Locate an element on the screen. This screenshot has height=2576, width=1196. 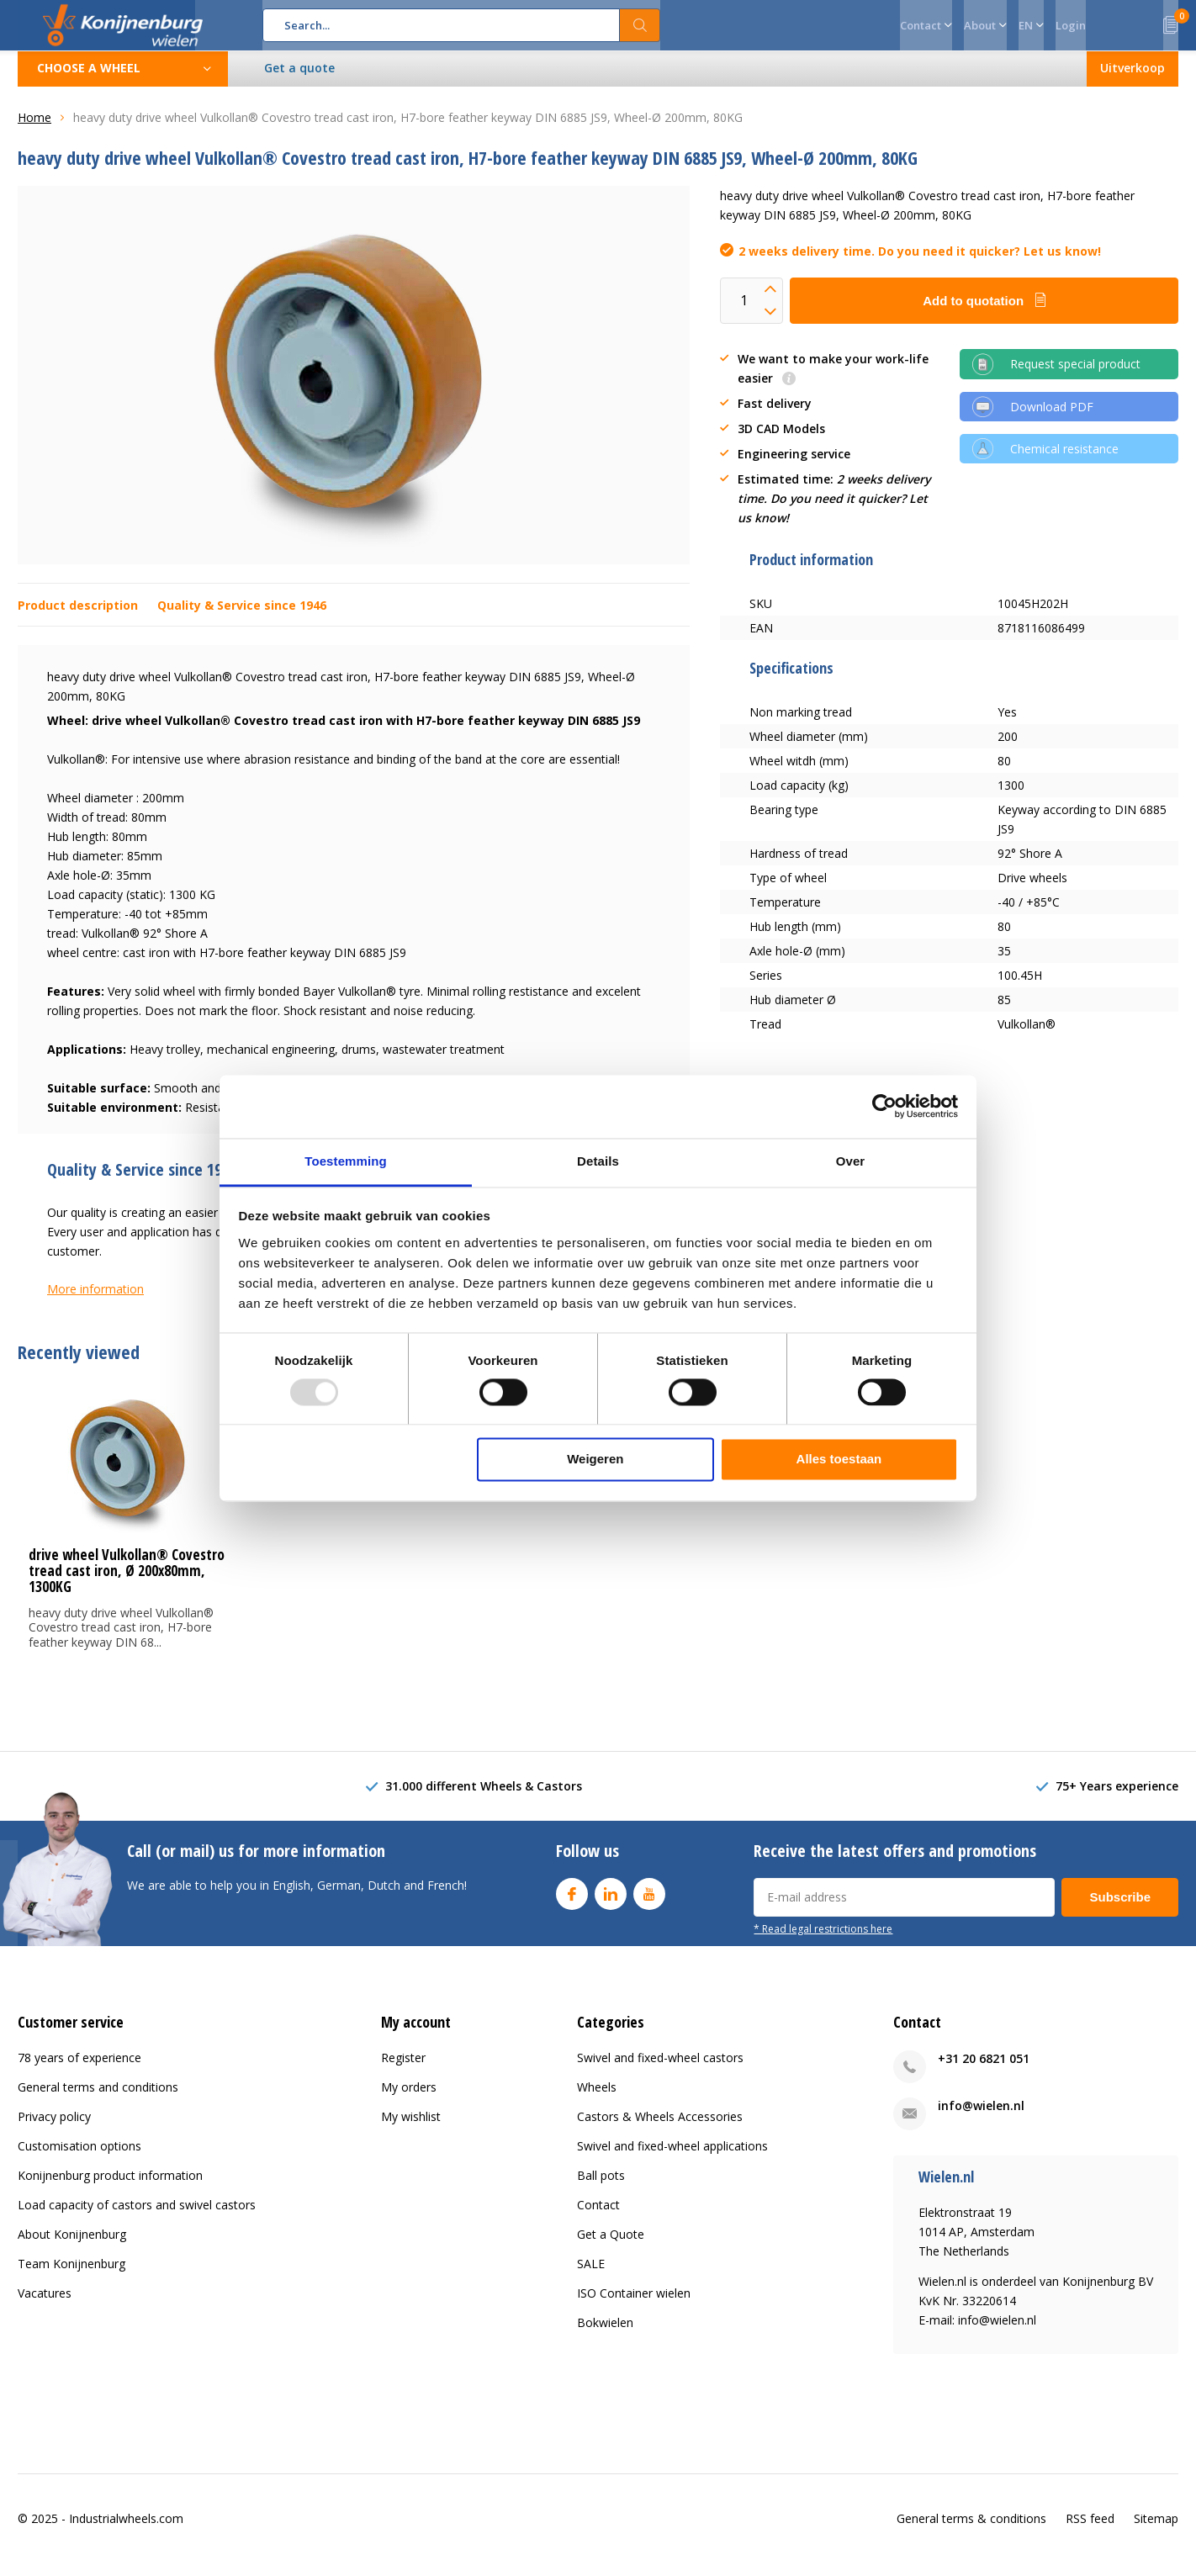
ISO Container wielen is located at coordinates (634, 2306).